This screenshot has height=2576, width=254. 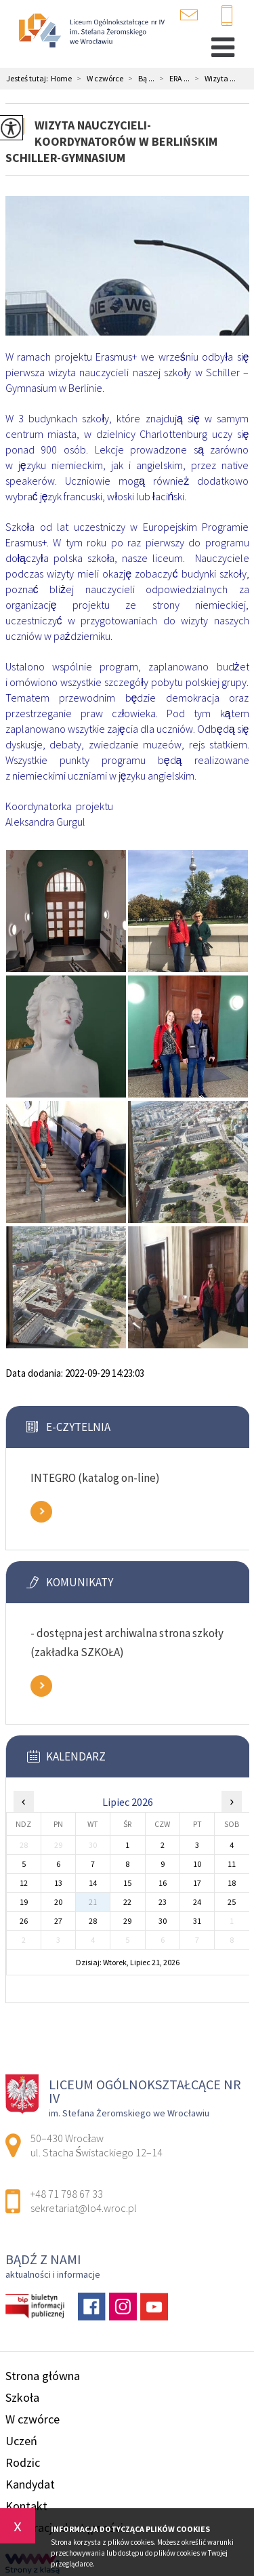 What do you see at coordinates (127, 1921) in the screenshot?
I see `29` at bounding box center [127, 1921].